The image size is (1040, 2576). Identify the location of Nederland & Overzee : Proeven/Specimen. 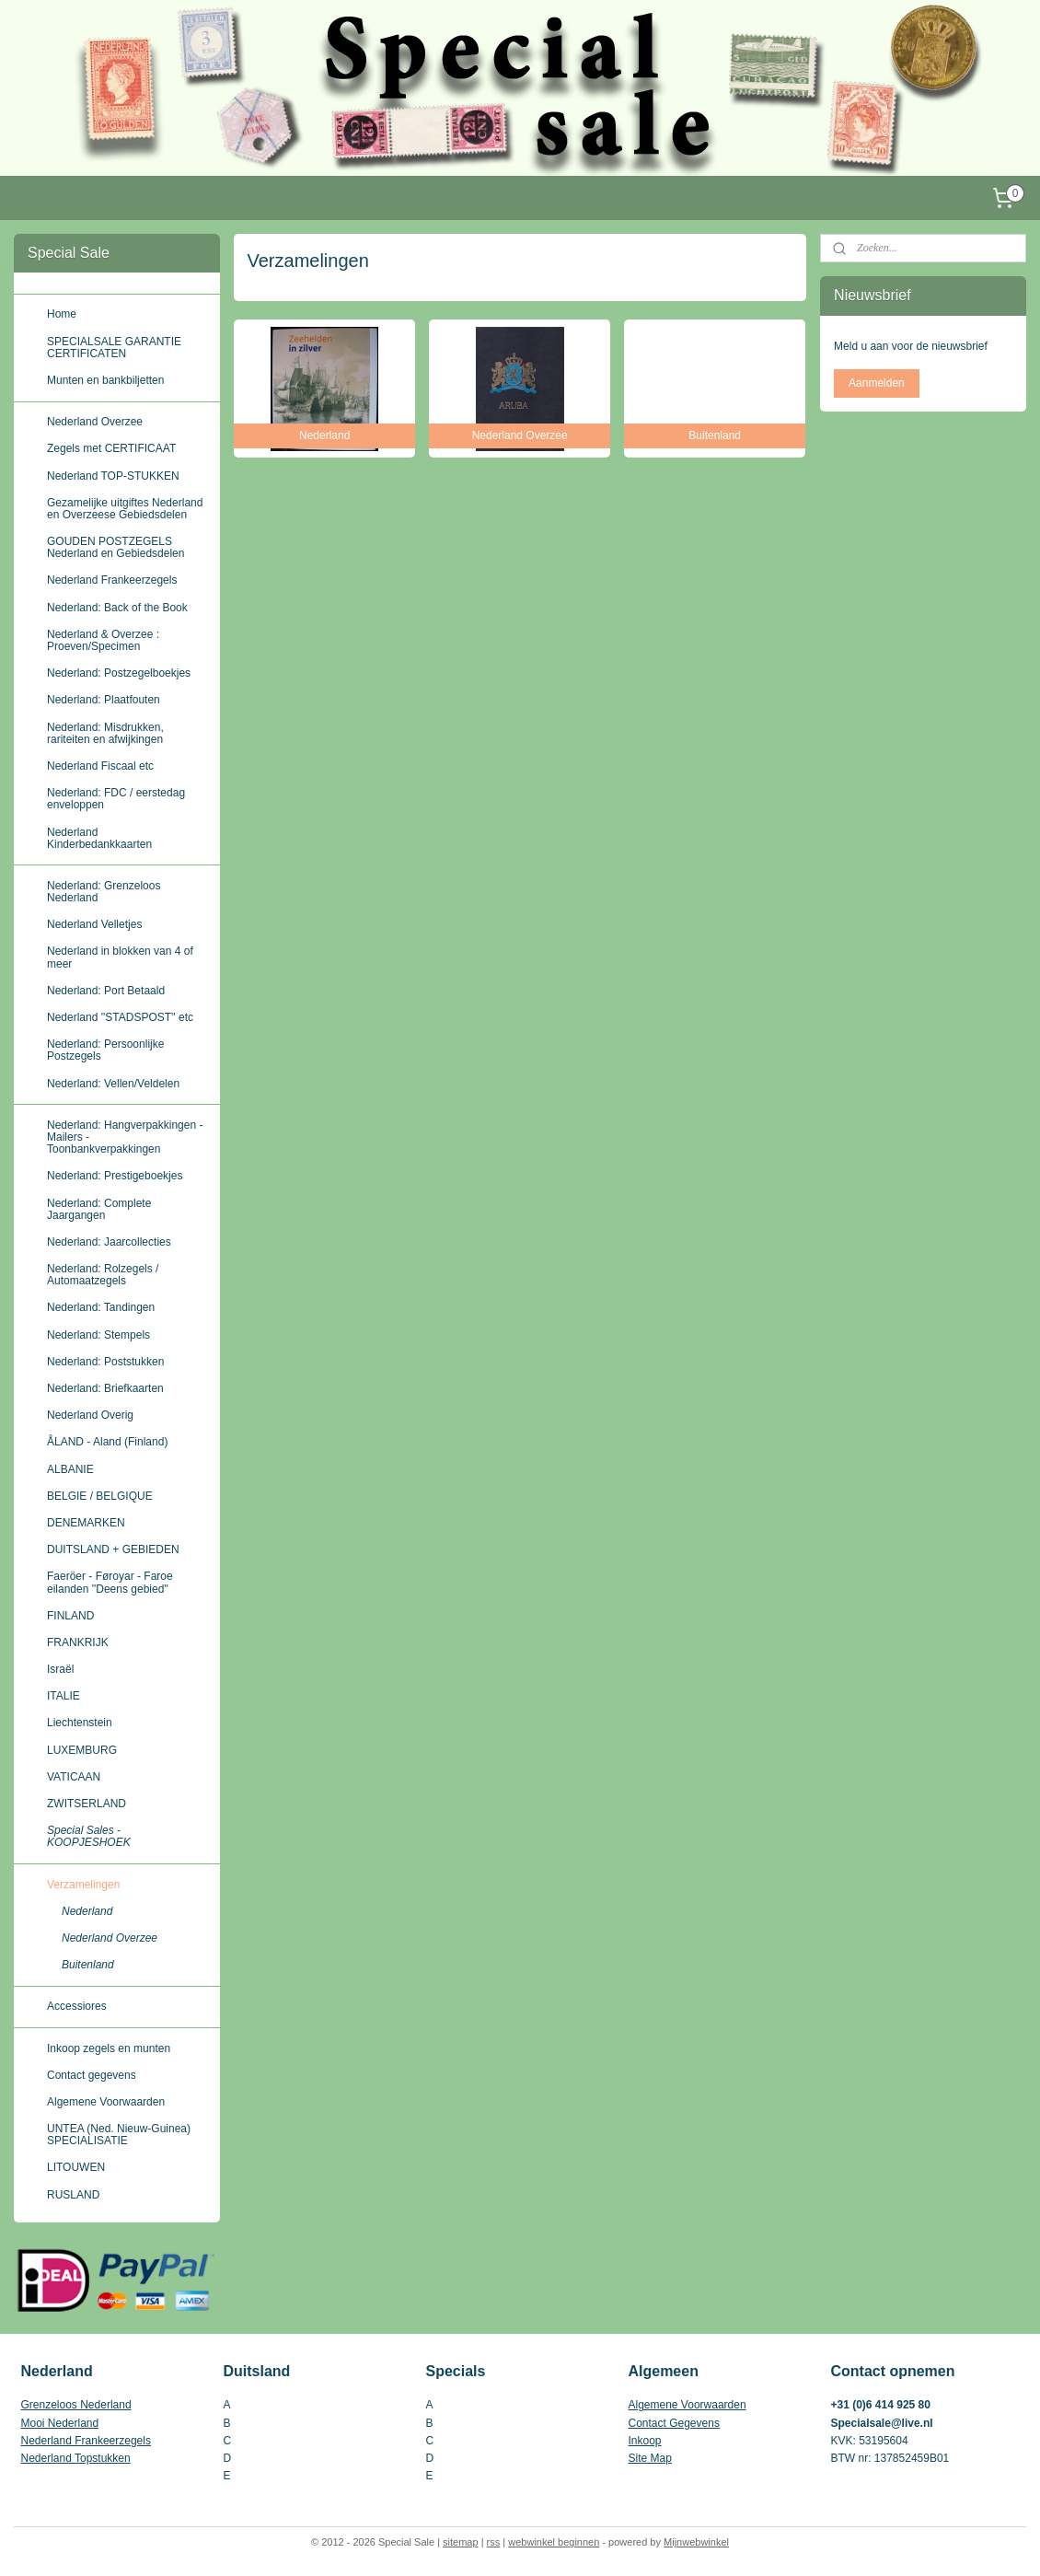
(103, 640).